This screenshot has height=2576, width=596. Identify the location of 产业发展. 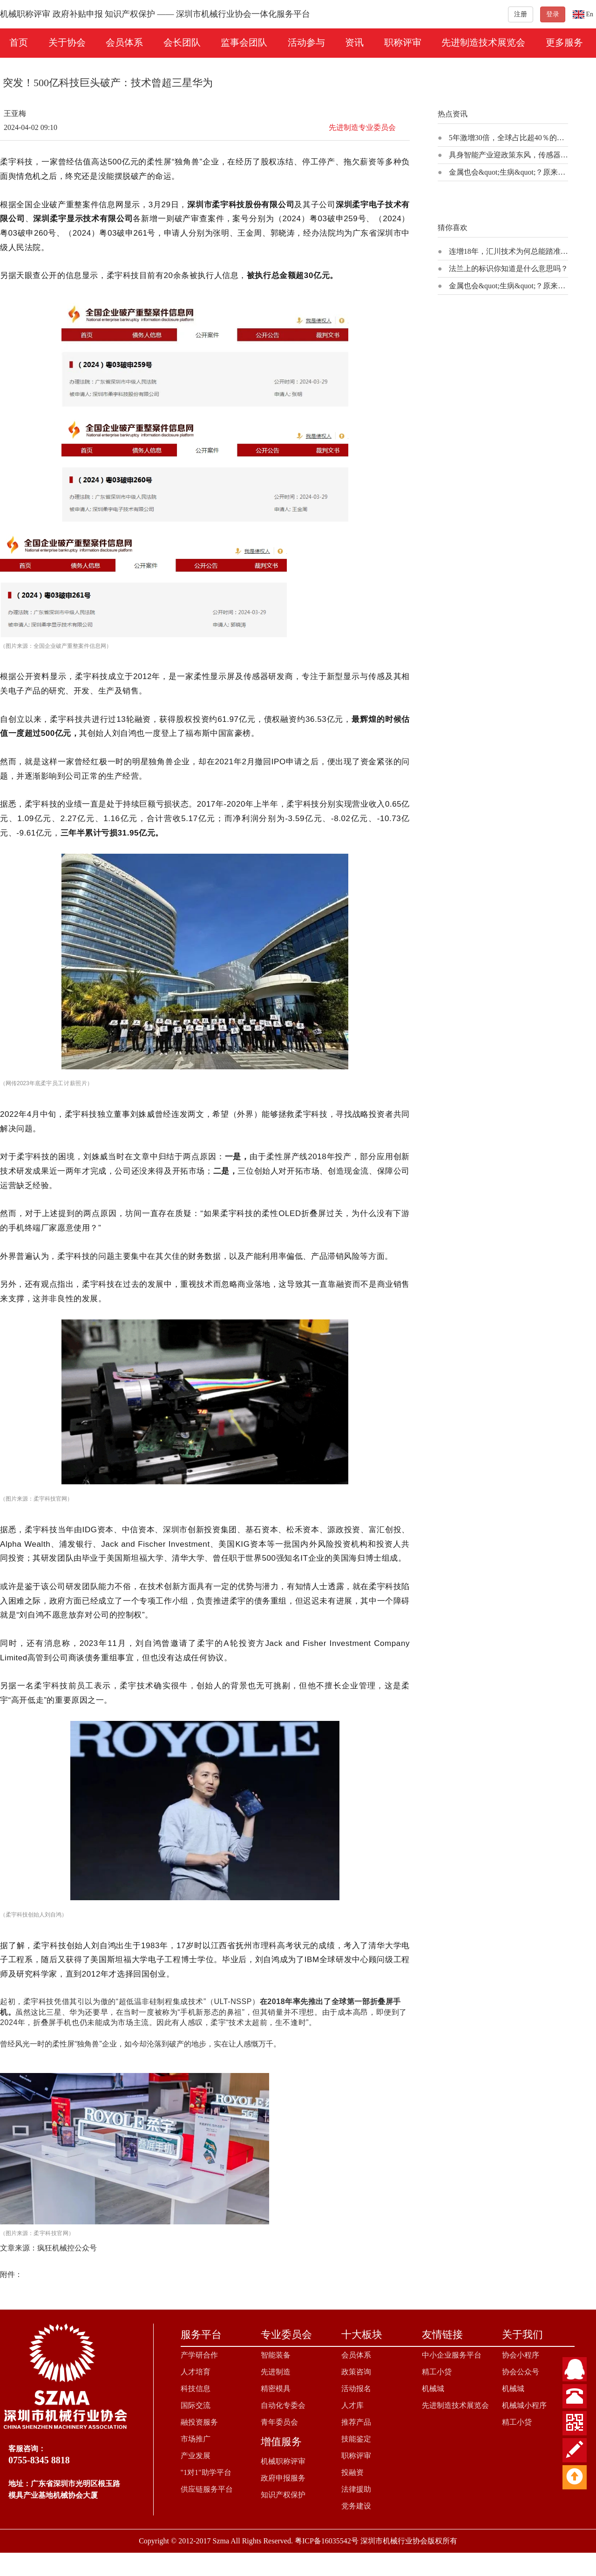
(195, 2456).